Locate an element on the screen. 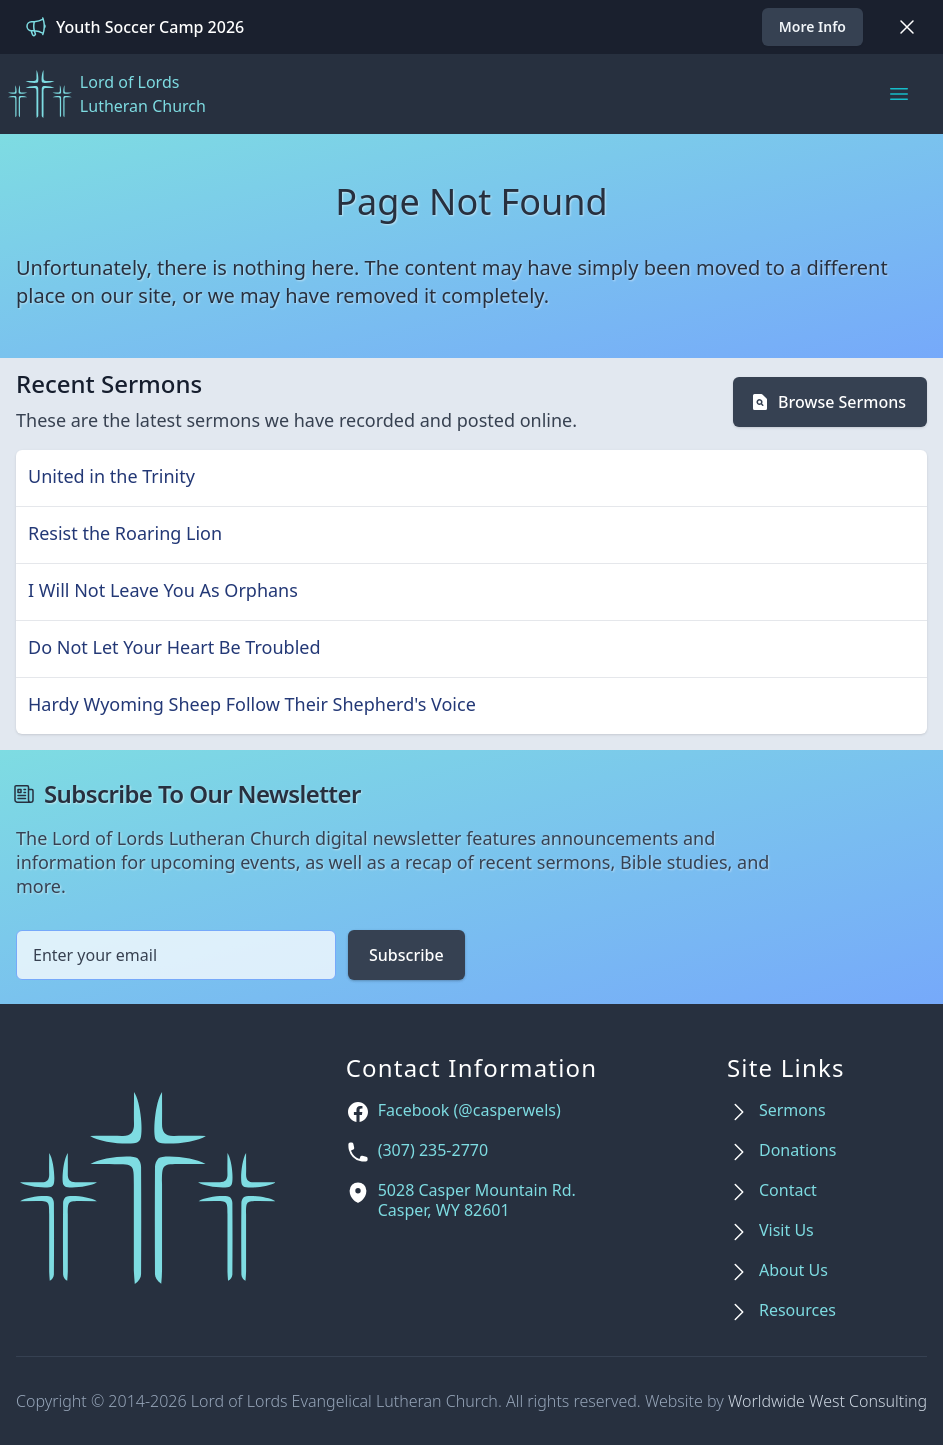 The image size is (943, 1445). (307) 235-2770 is located at coordinates (433, 1150).